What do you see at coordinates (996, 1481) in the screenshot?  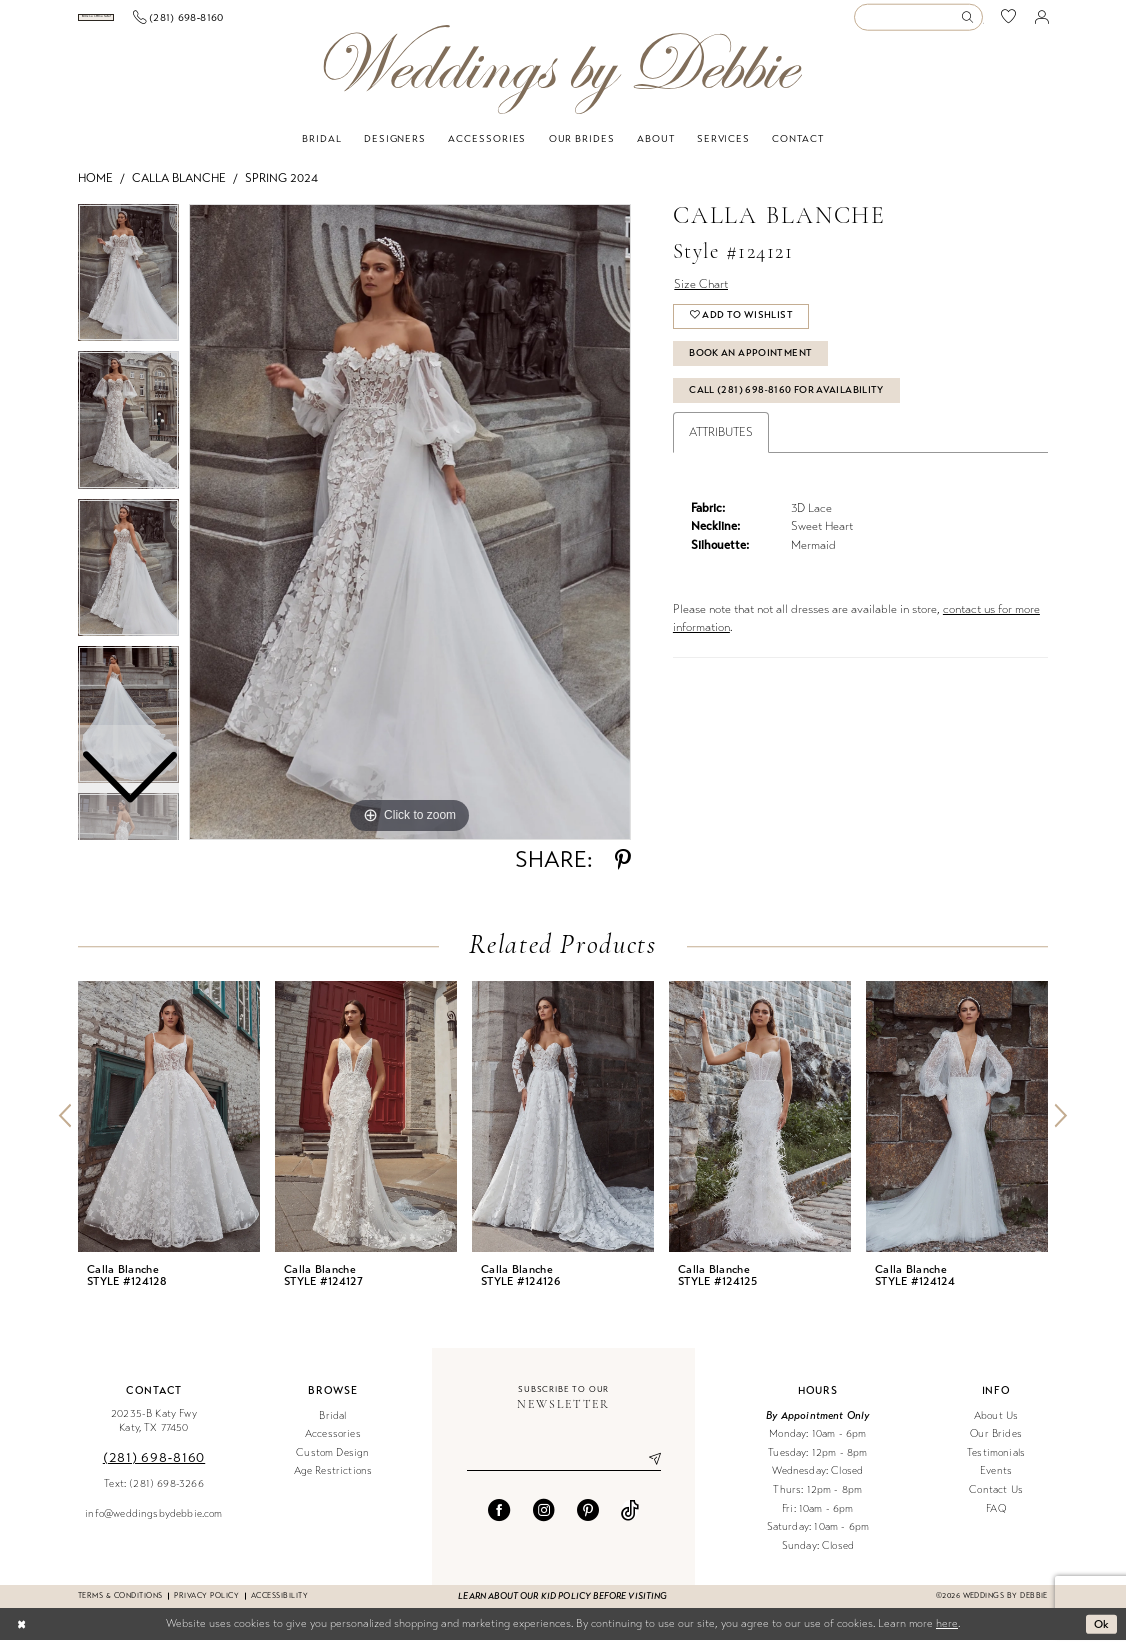 I see `Events` at bounding box center [996, 1481].